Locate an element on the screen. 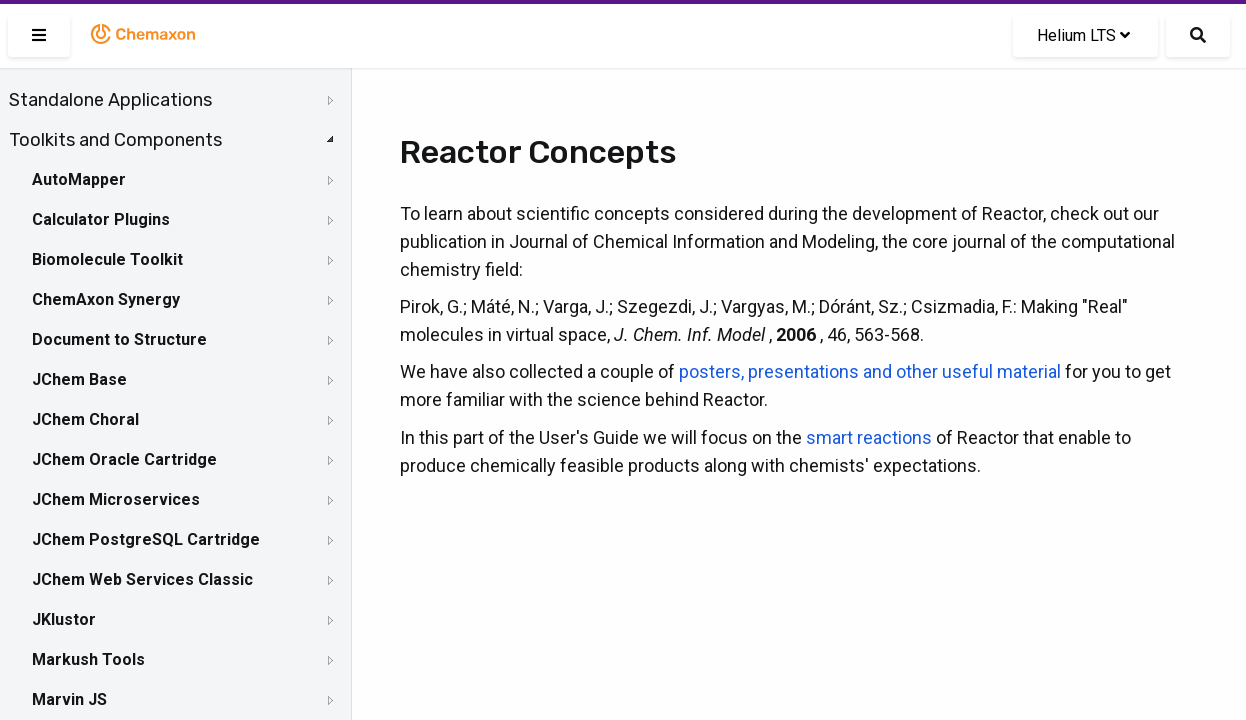 The height and width of the screenshot is (720, 1246). Standalone Applications is located at coordinates (110, 100).